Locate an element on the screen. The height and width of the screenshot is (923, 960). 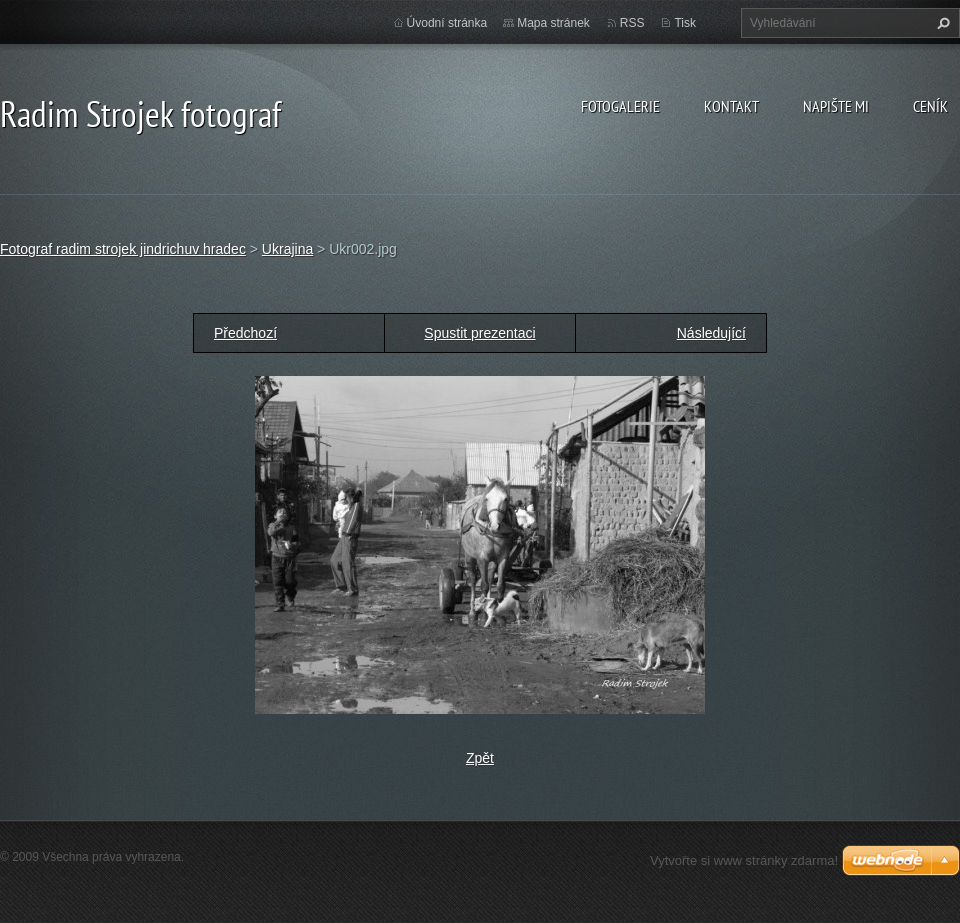
Úvodní stránka is located at coordinates (447, 23).